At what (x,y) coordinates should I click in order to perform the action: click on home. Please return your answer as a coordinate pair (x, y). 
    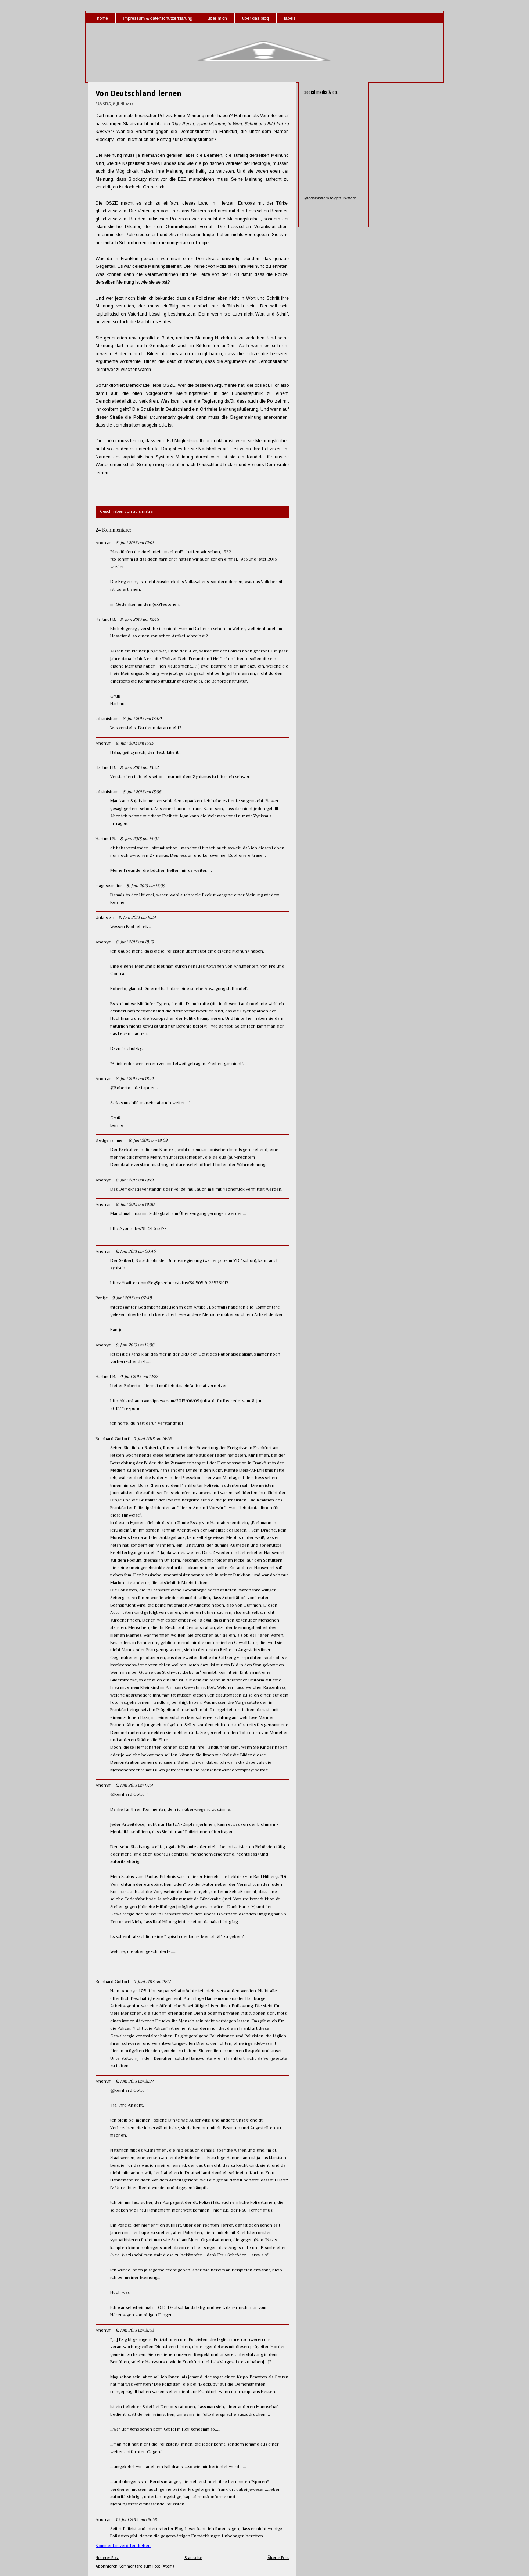
    Looking at the image, I should click on (102, 18).